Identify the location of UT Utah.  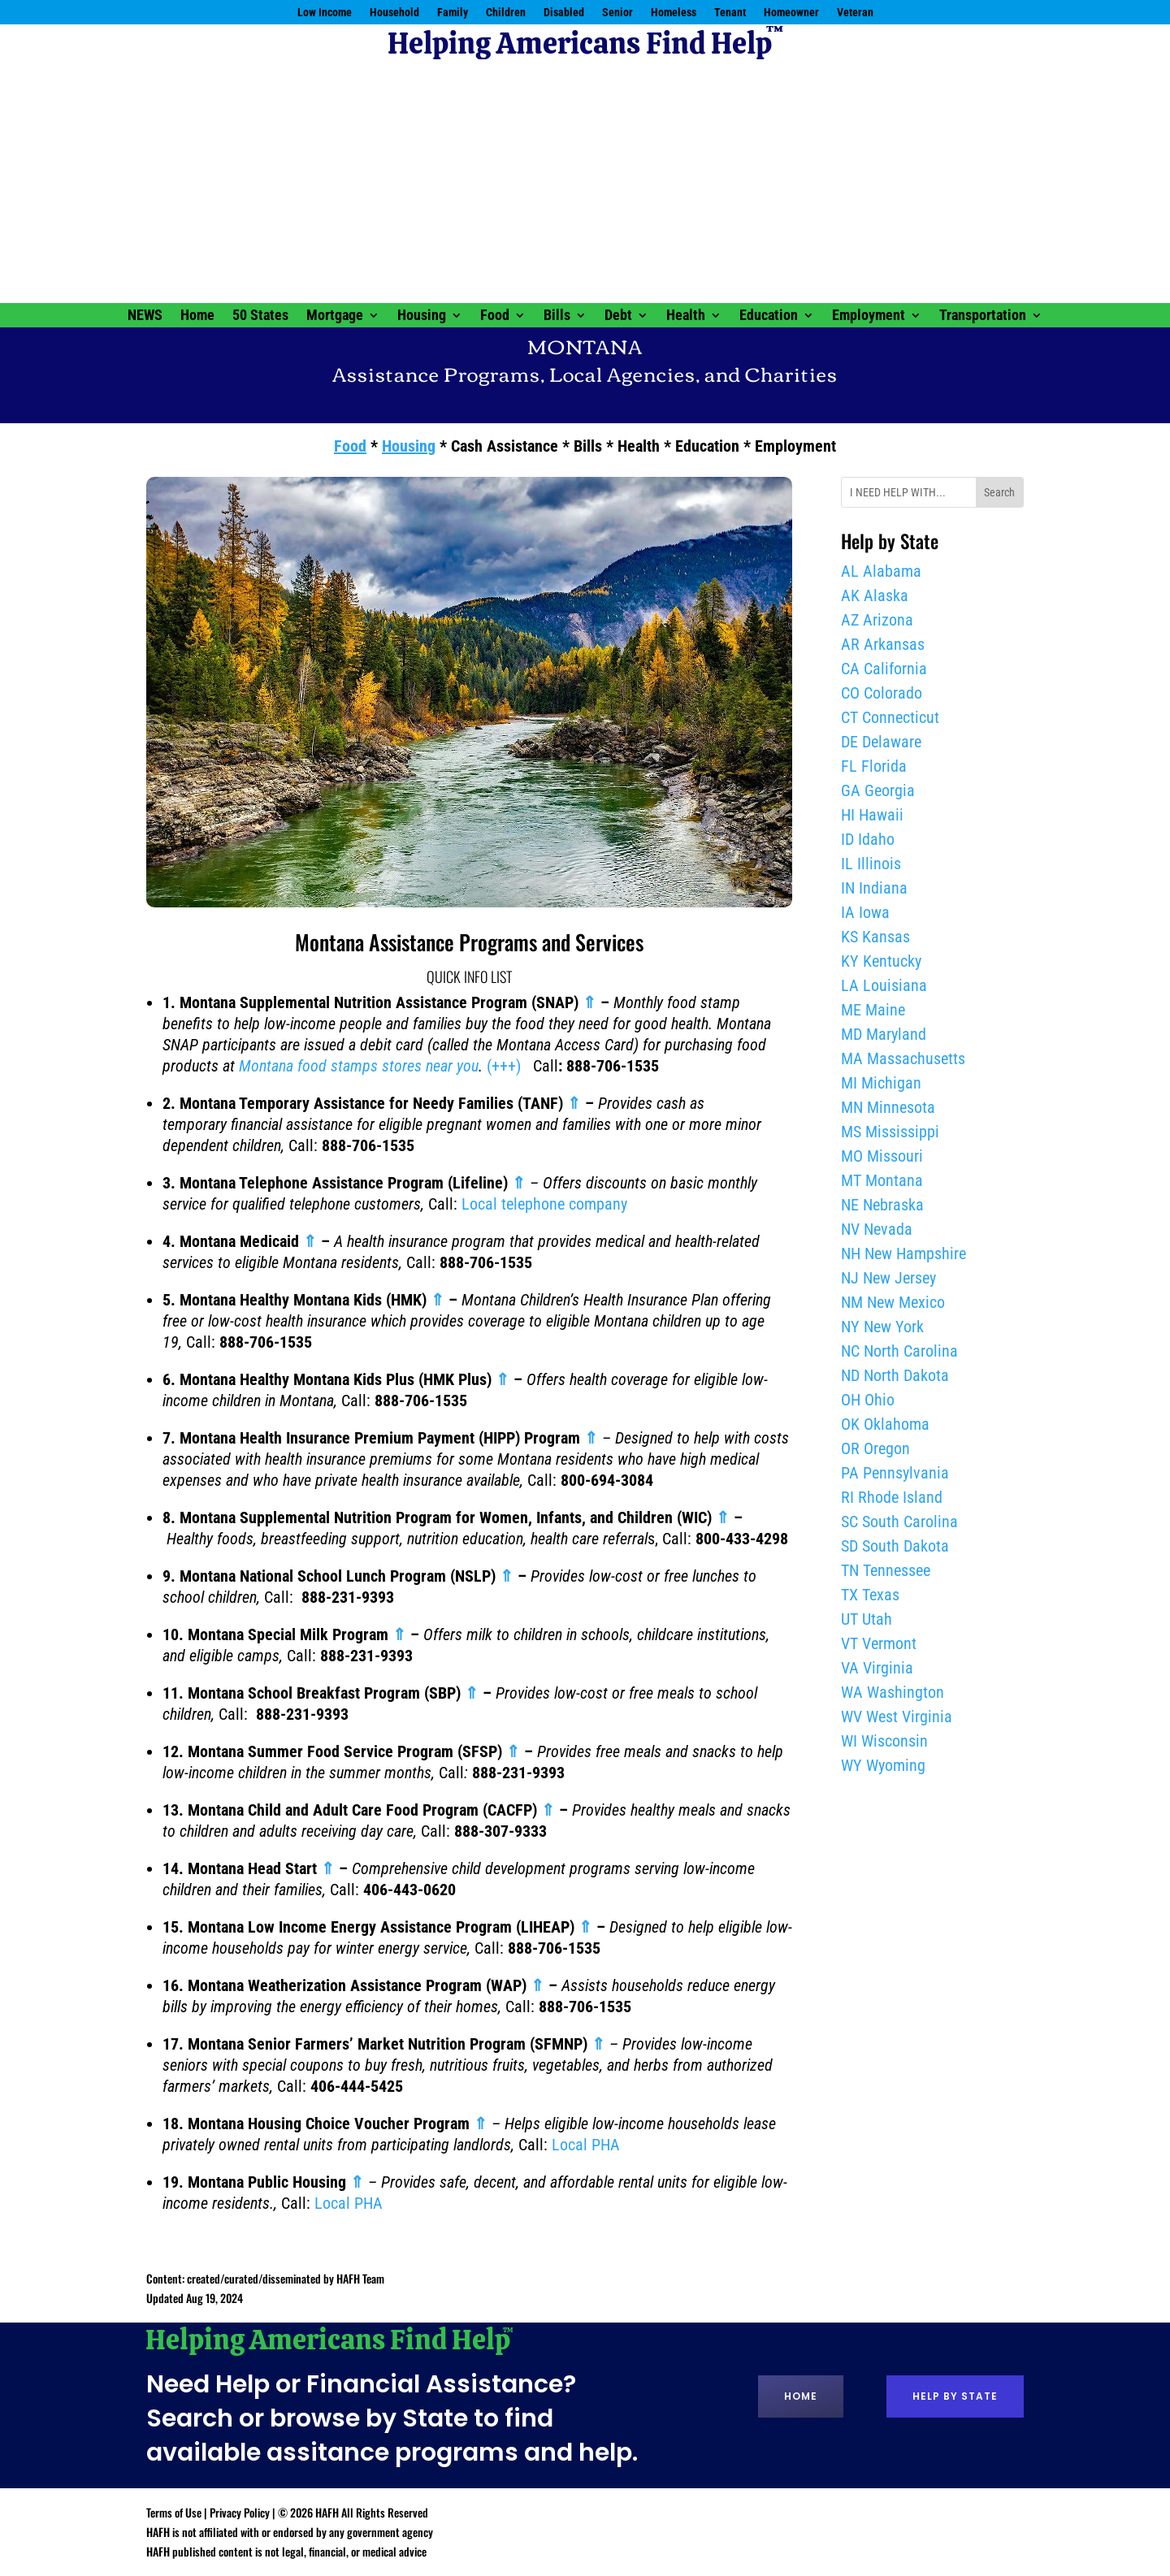
(866, 1619).